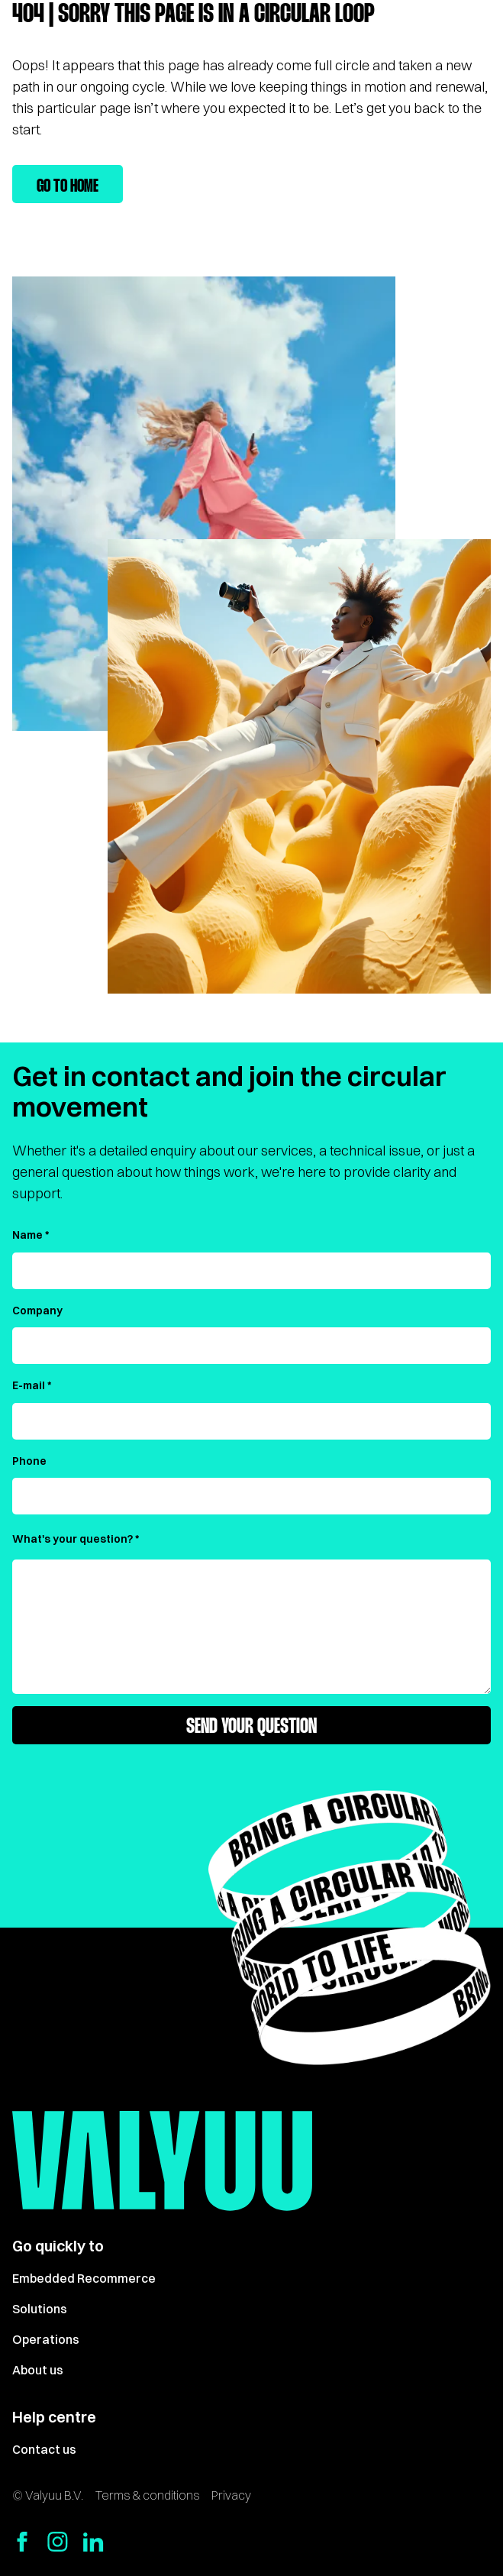 The width and height of the screenshot is (503, 2576). I want to click on Embedded Recommerce, so click(84, 2278).